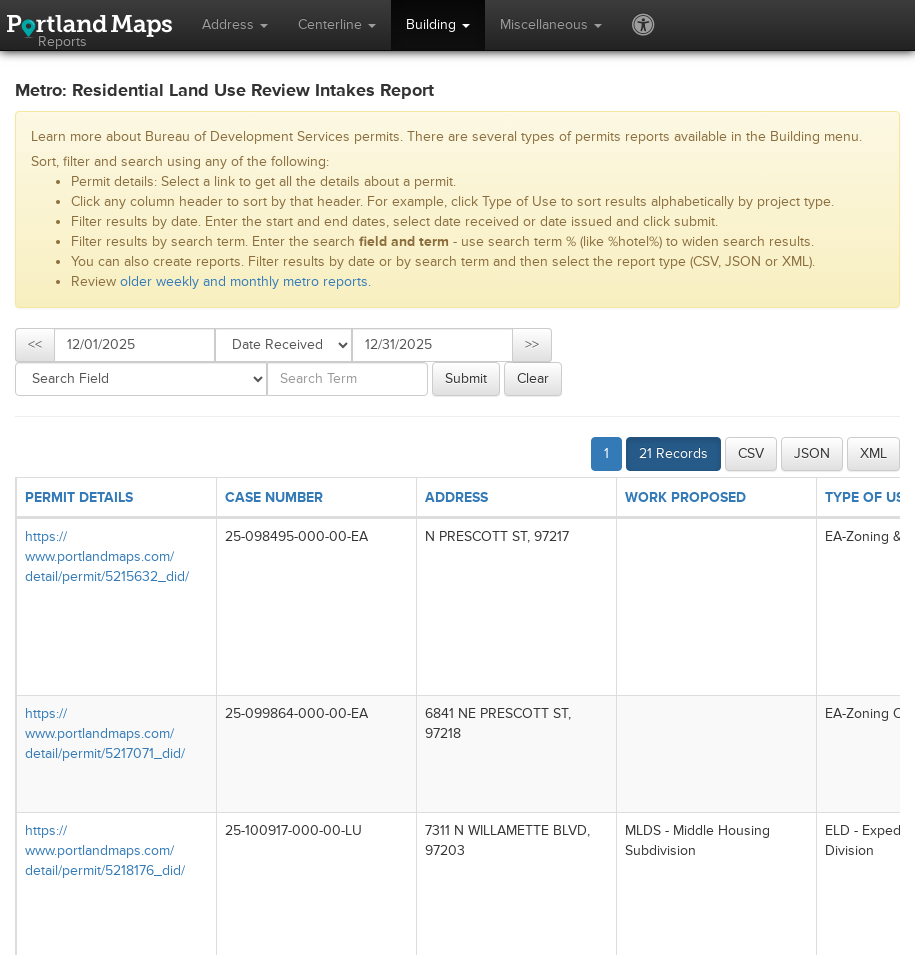 The width and height of the screenshot is (915, 955). I want to click on Address [button], so click(235, 24).